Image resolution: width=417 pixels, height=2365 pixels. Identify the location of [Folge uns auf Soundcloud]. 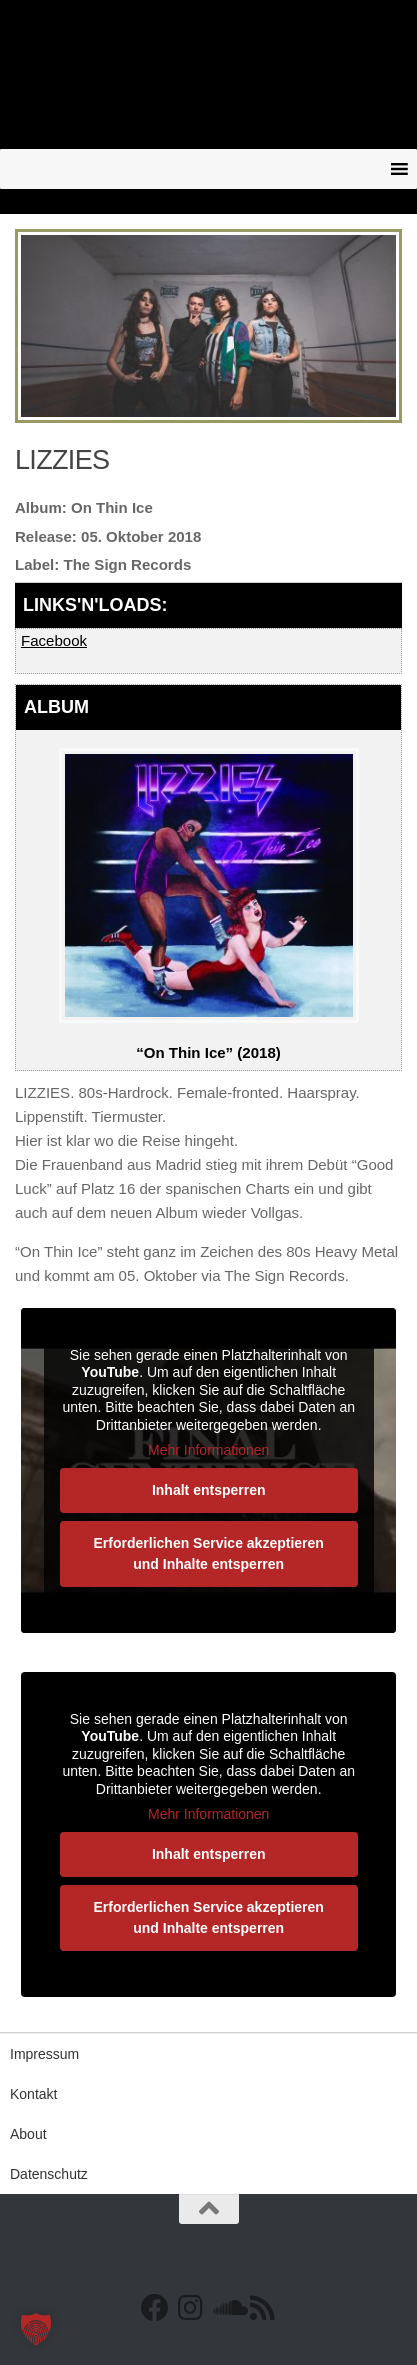
(227, 2308).